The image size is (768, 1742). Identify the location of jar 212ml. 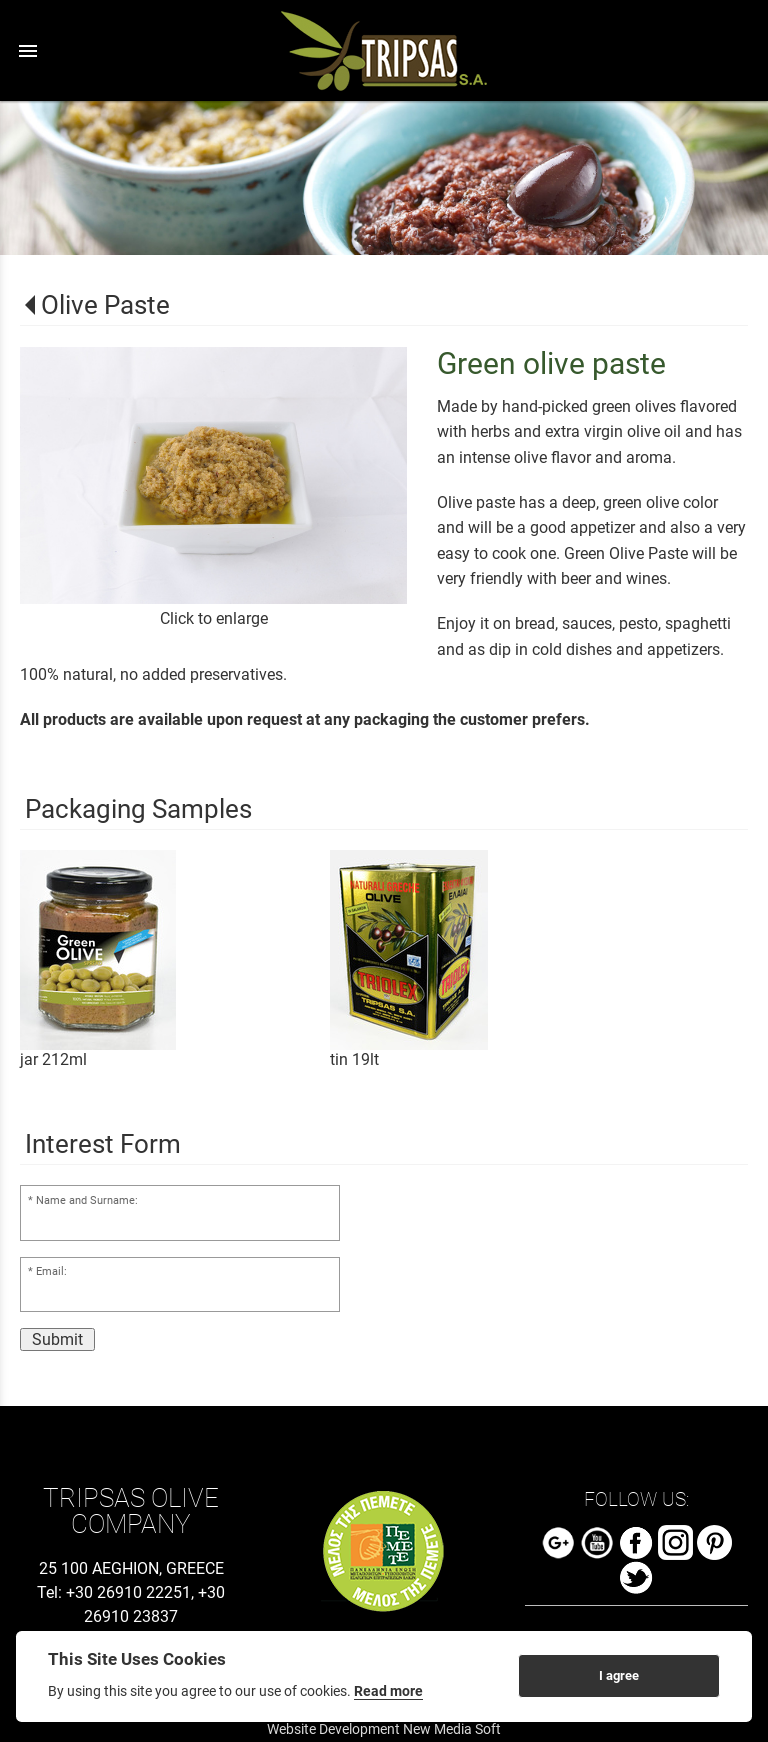
(53, 1059).